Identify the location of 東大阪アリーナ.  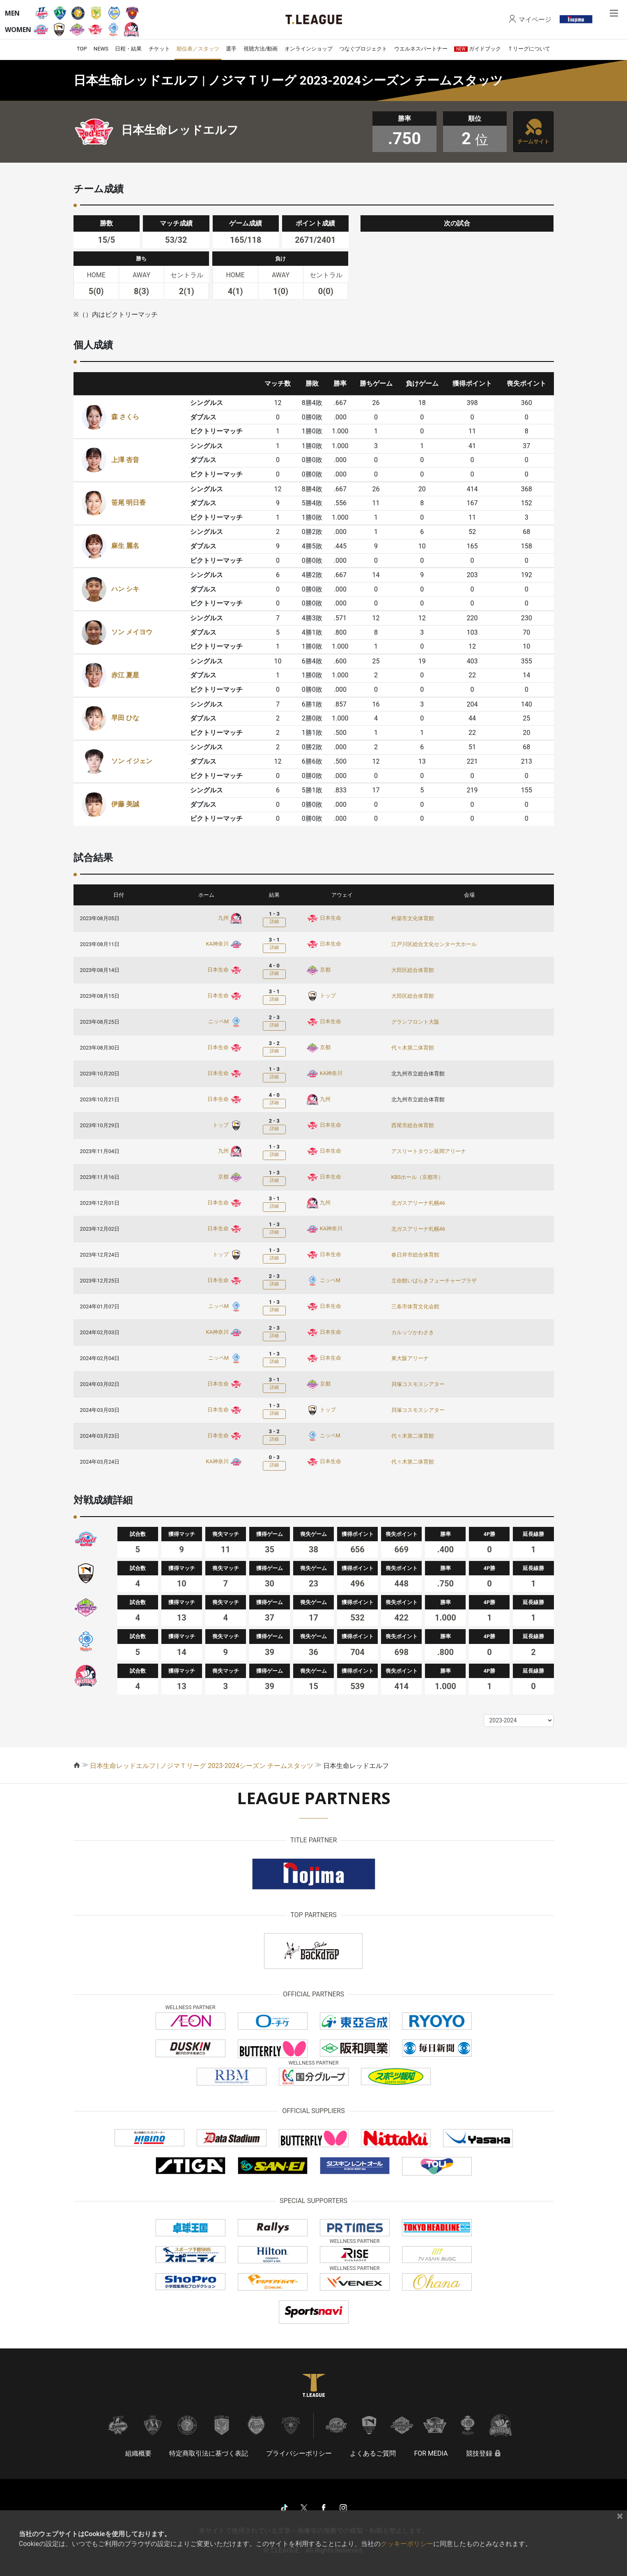
(410, 1358).